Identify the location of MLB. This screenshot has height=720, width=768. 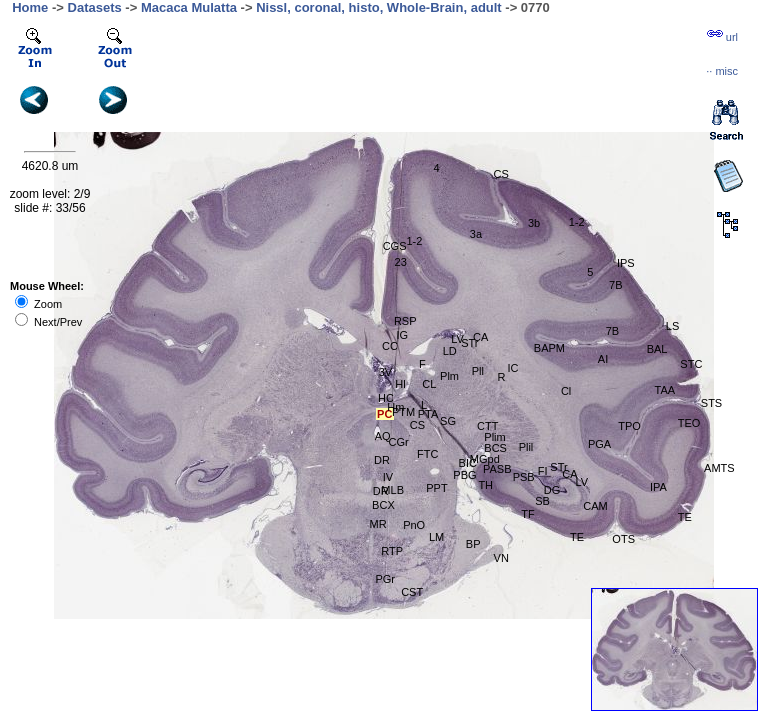
(392, 490).